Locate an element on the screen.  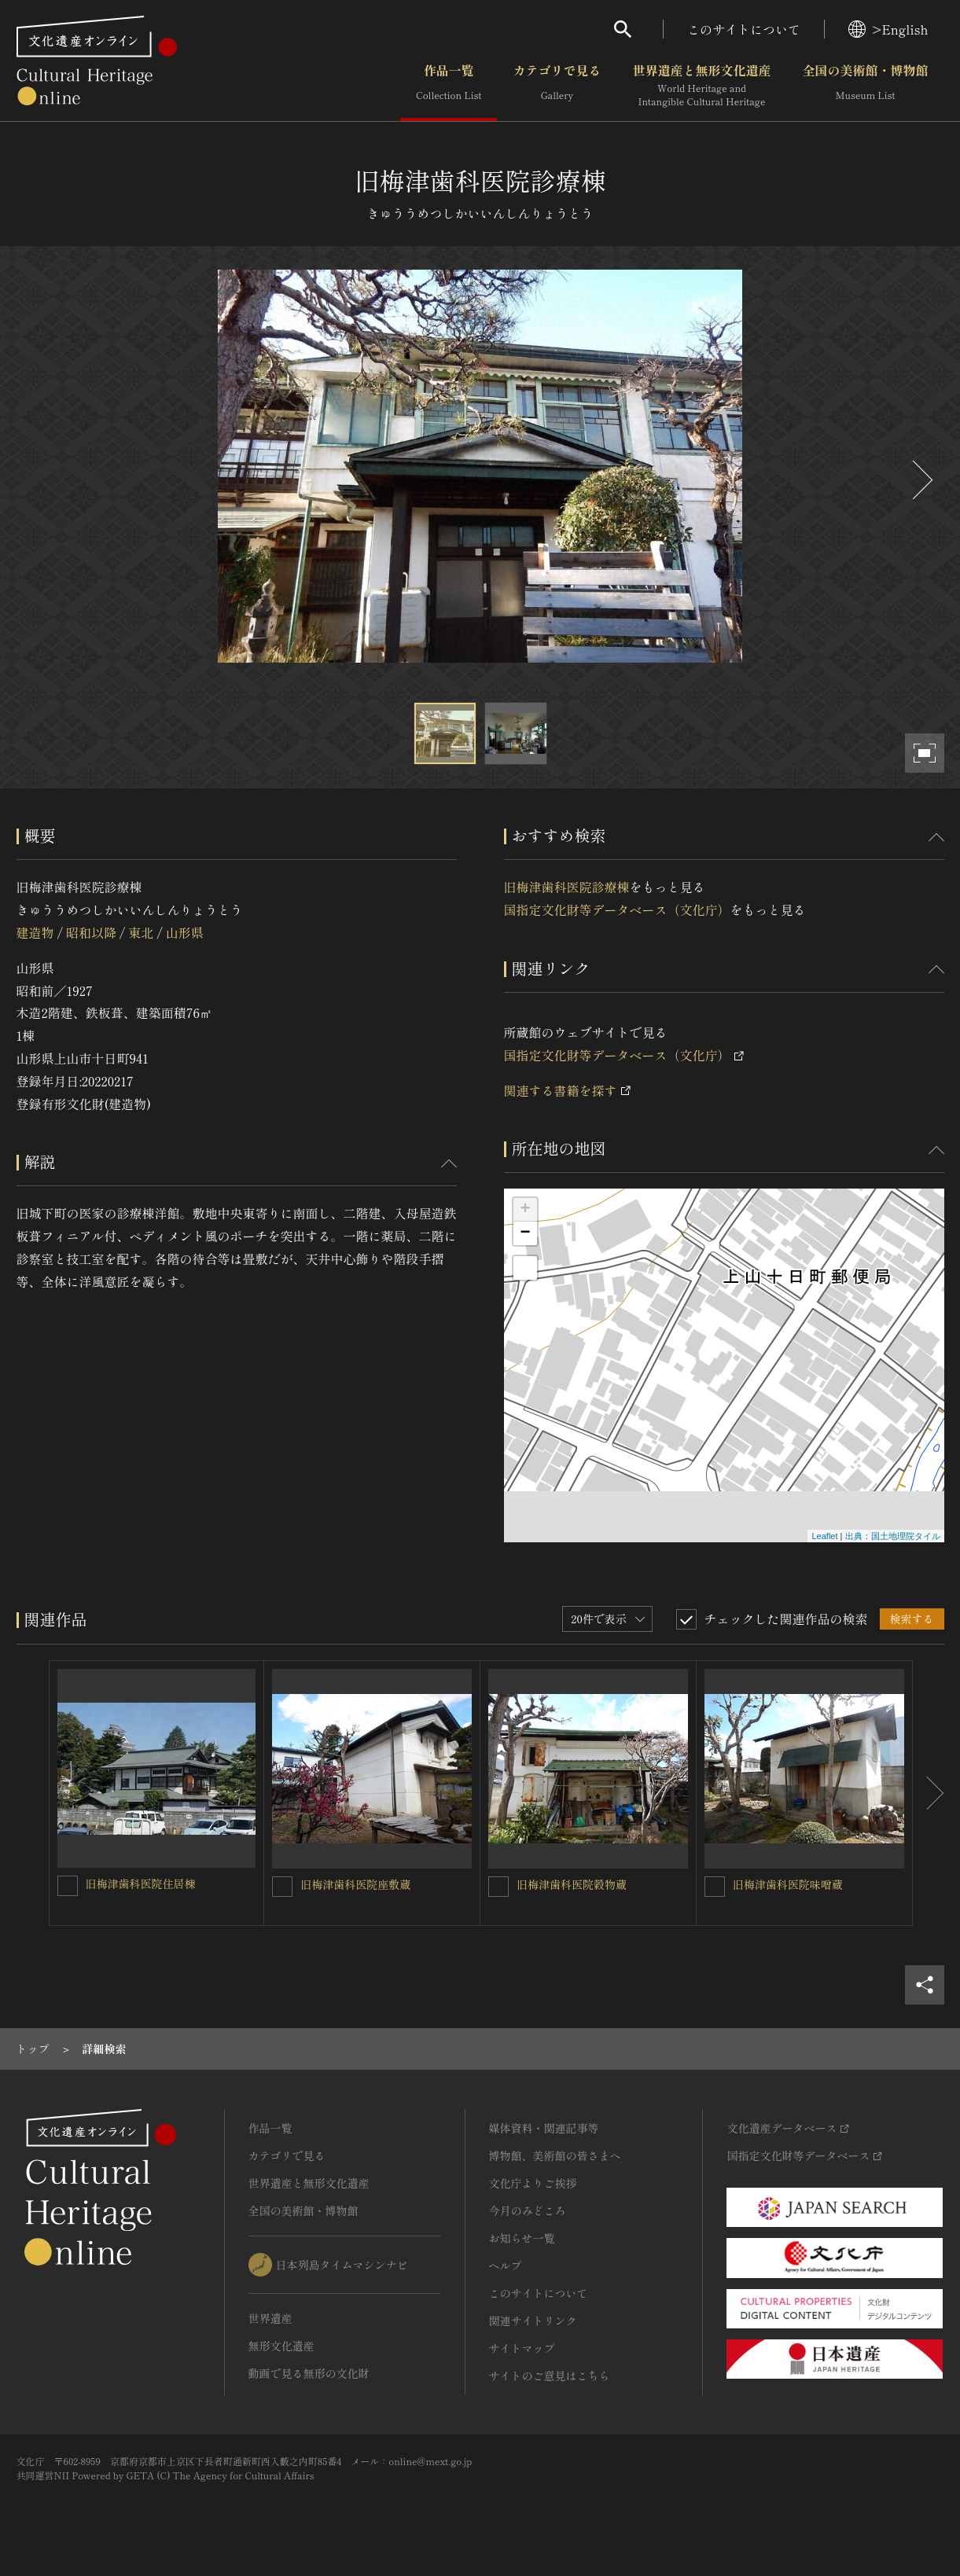
旧梅津歯科医院穀物蔵 is located at coordinates (572, 1884).